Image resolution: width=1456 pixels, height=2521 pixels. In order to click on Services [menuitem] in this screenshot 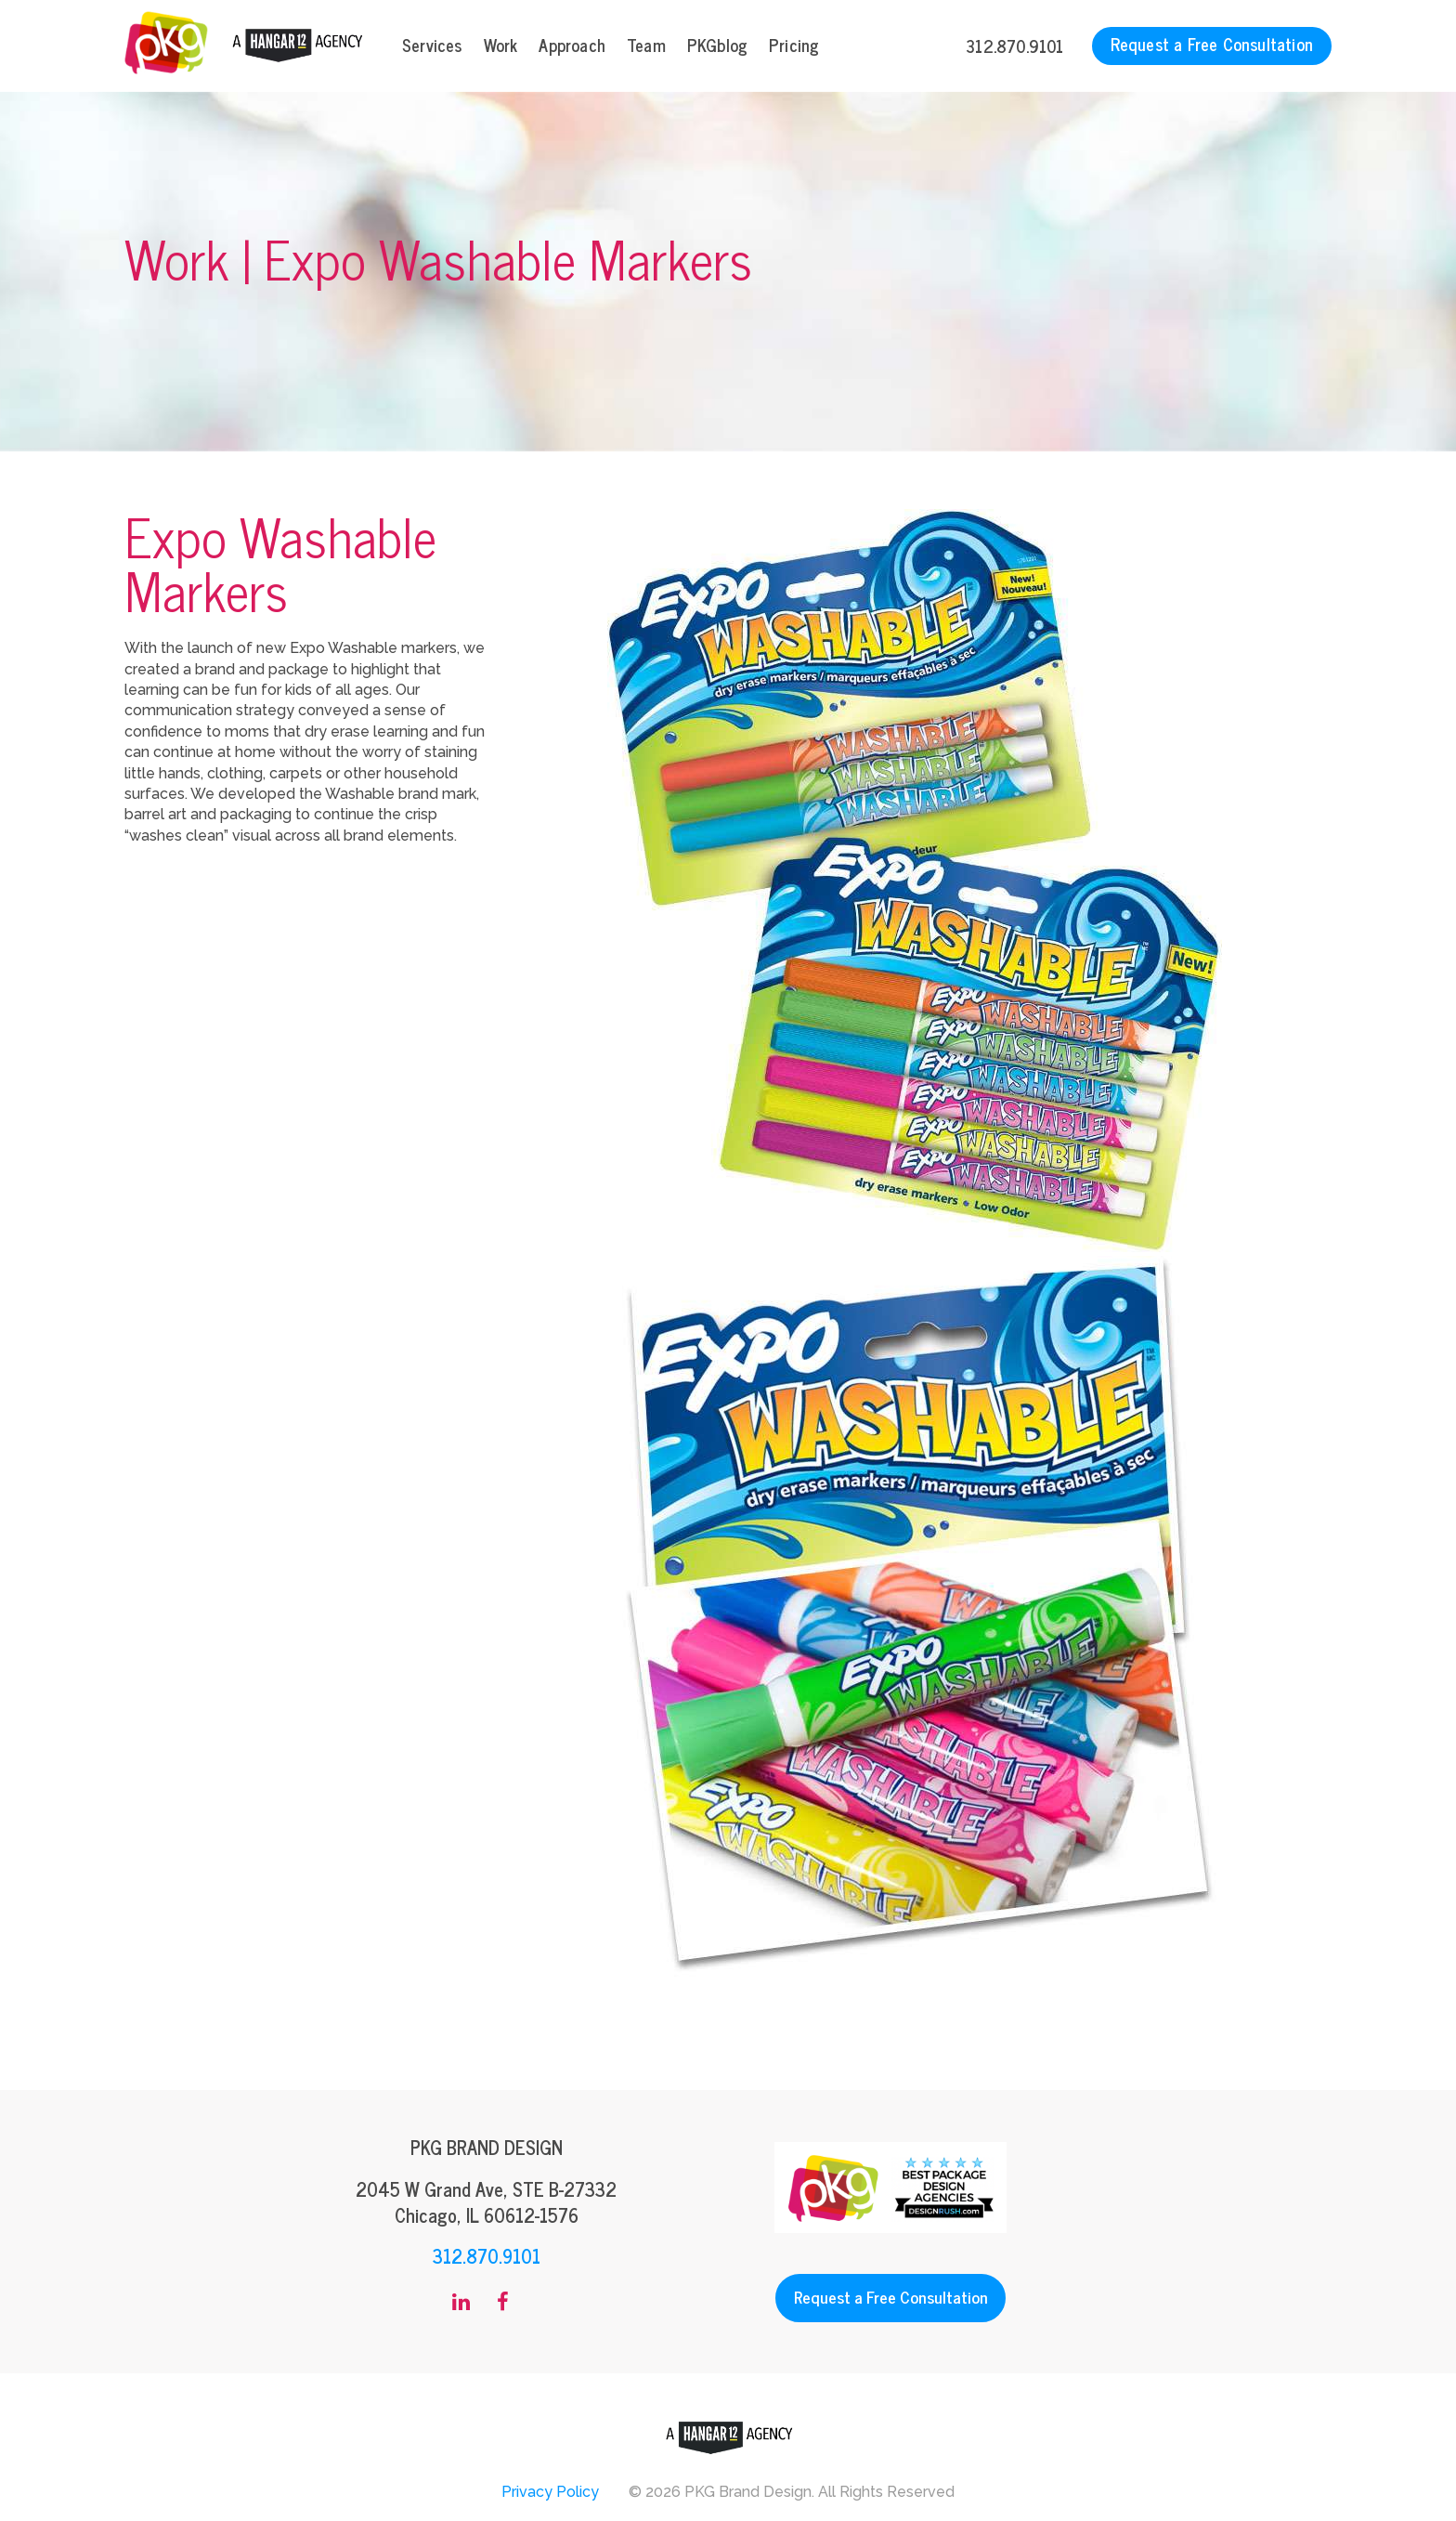, I will do `click(432, 45)`.